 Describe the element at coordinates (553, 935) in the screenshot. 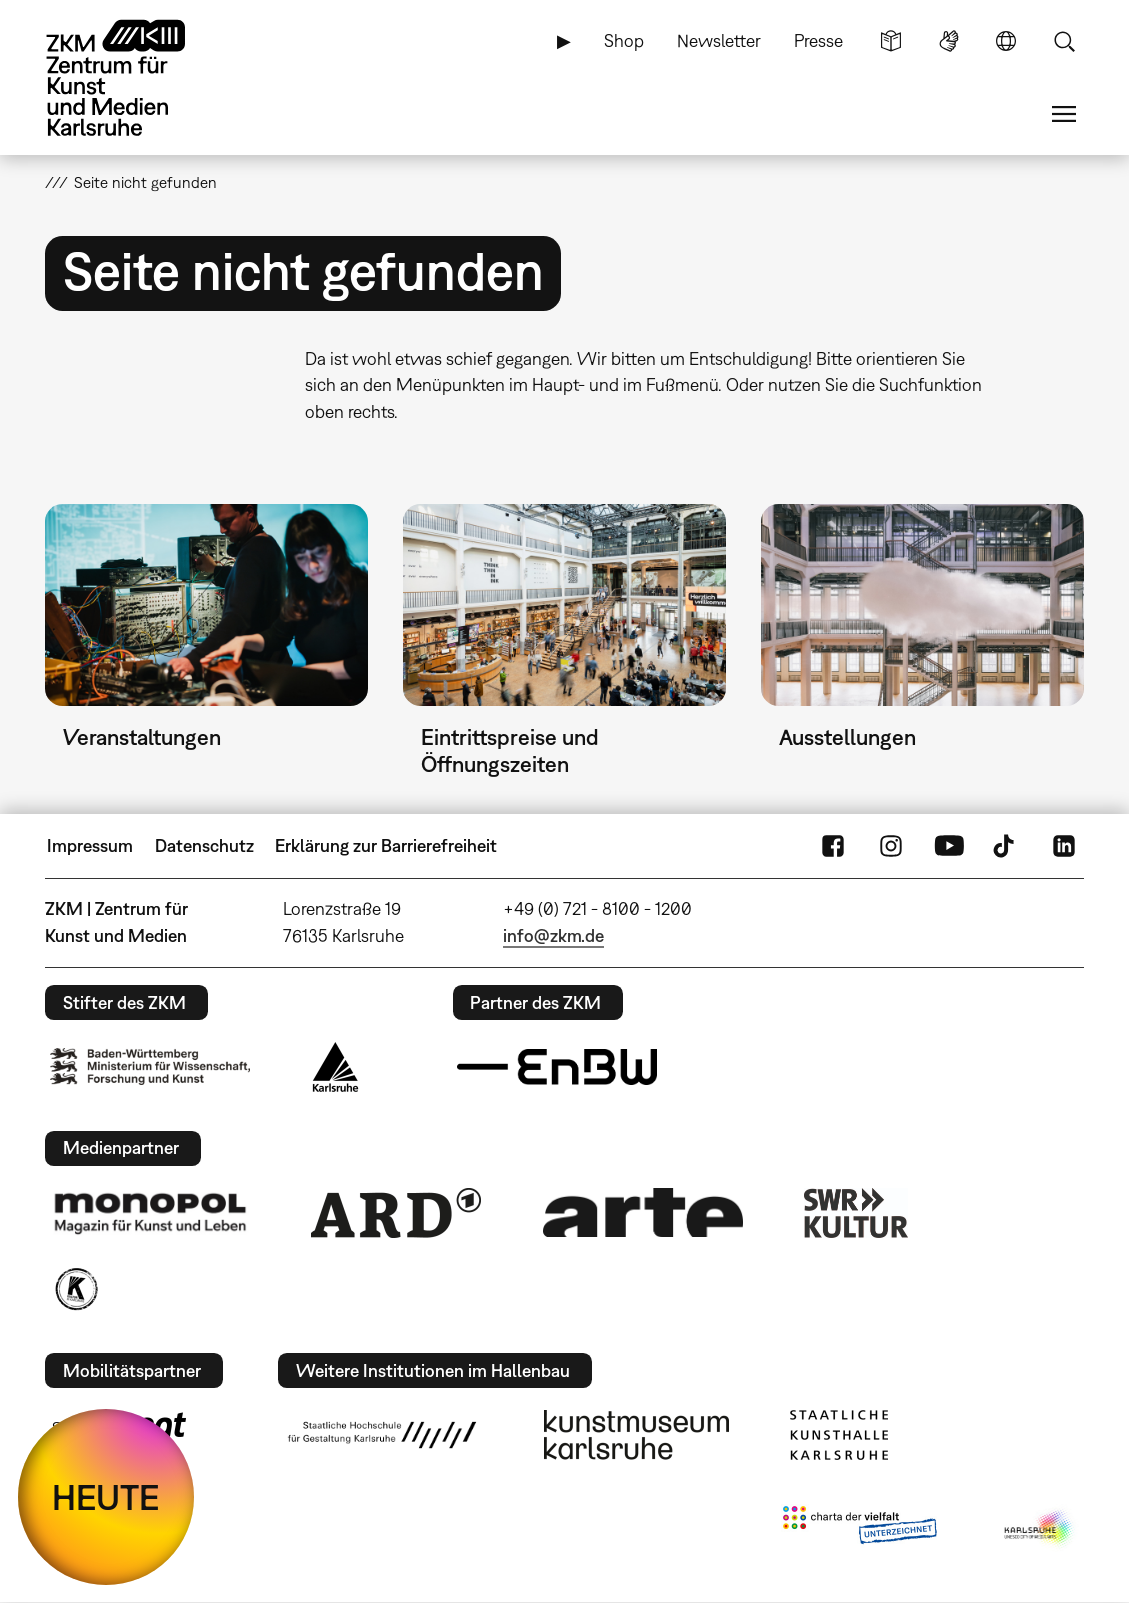

I see `info@zkm.de` at that location.